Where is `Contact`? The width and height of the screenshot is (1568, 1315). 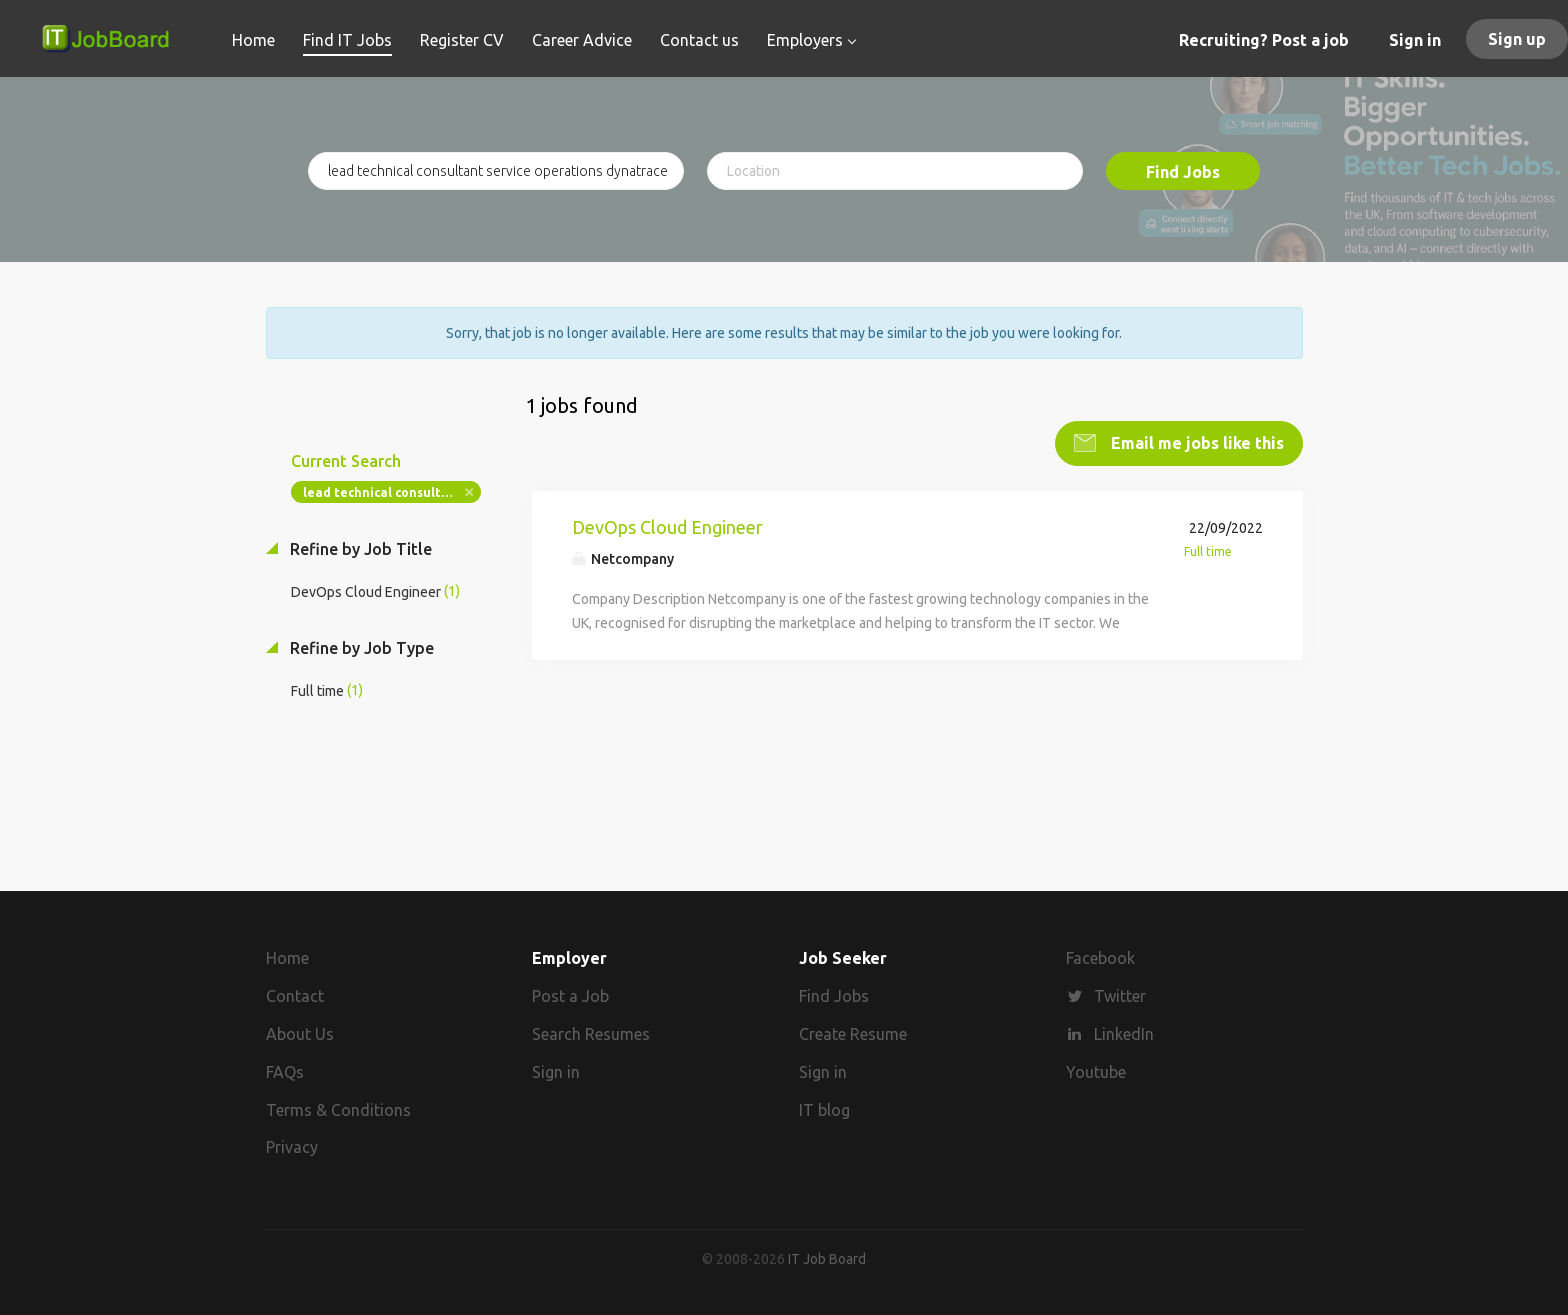 Contact is located at coordinates (295, 996).